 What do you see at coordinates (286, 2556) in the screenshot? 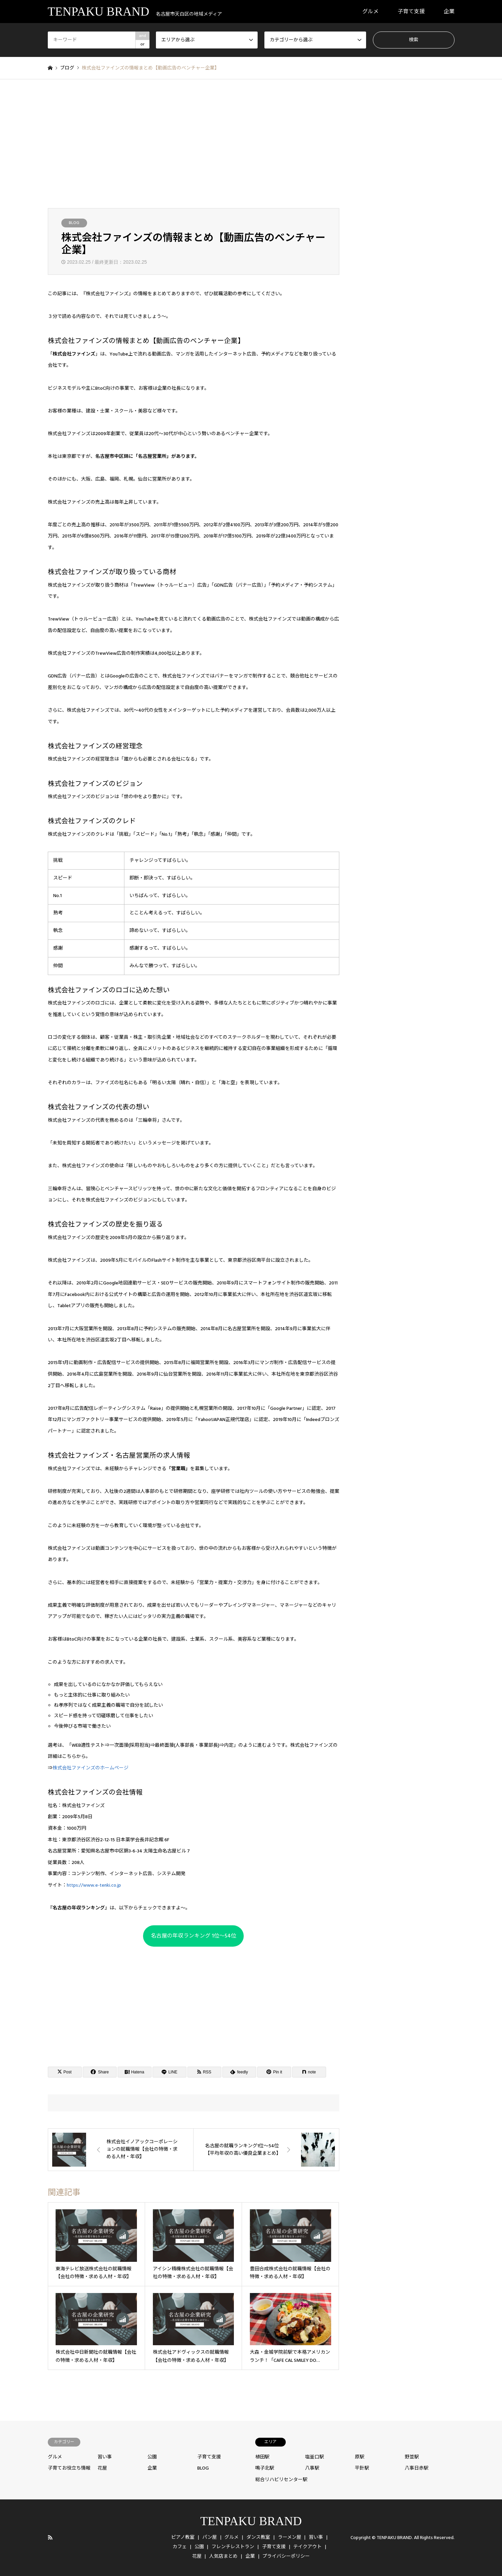
I see `プライバシーポリシー` at bounding box center [286, 2556].